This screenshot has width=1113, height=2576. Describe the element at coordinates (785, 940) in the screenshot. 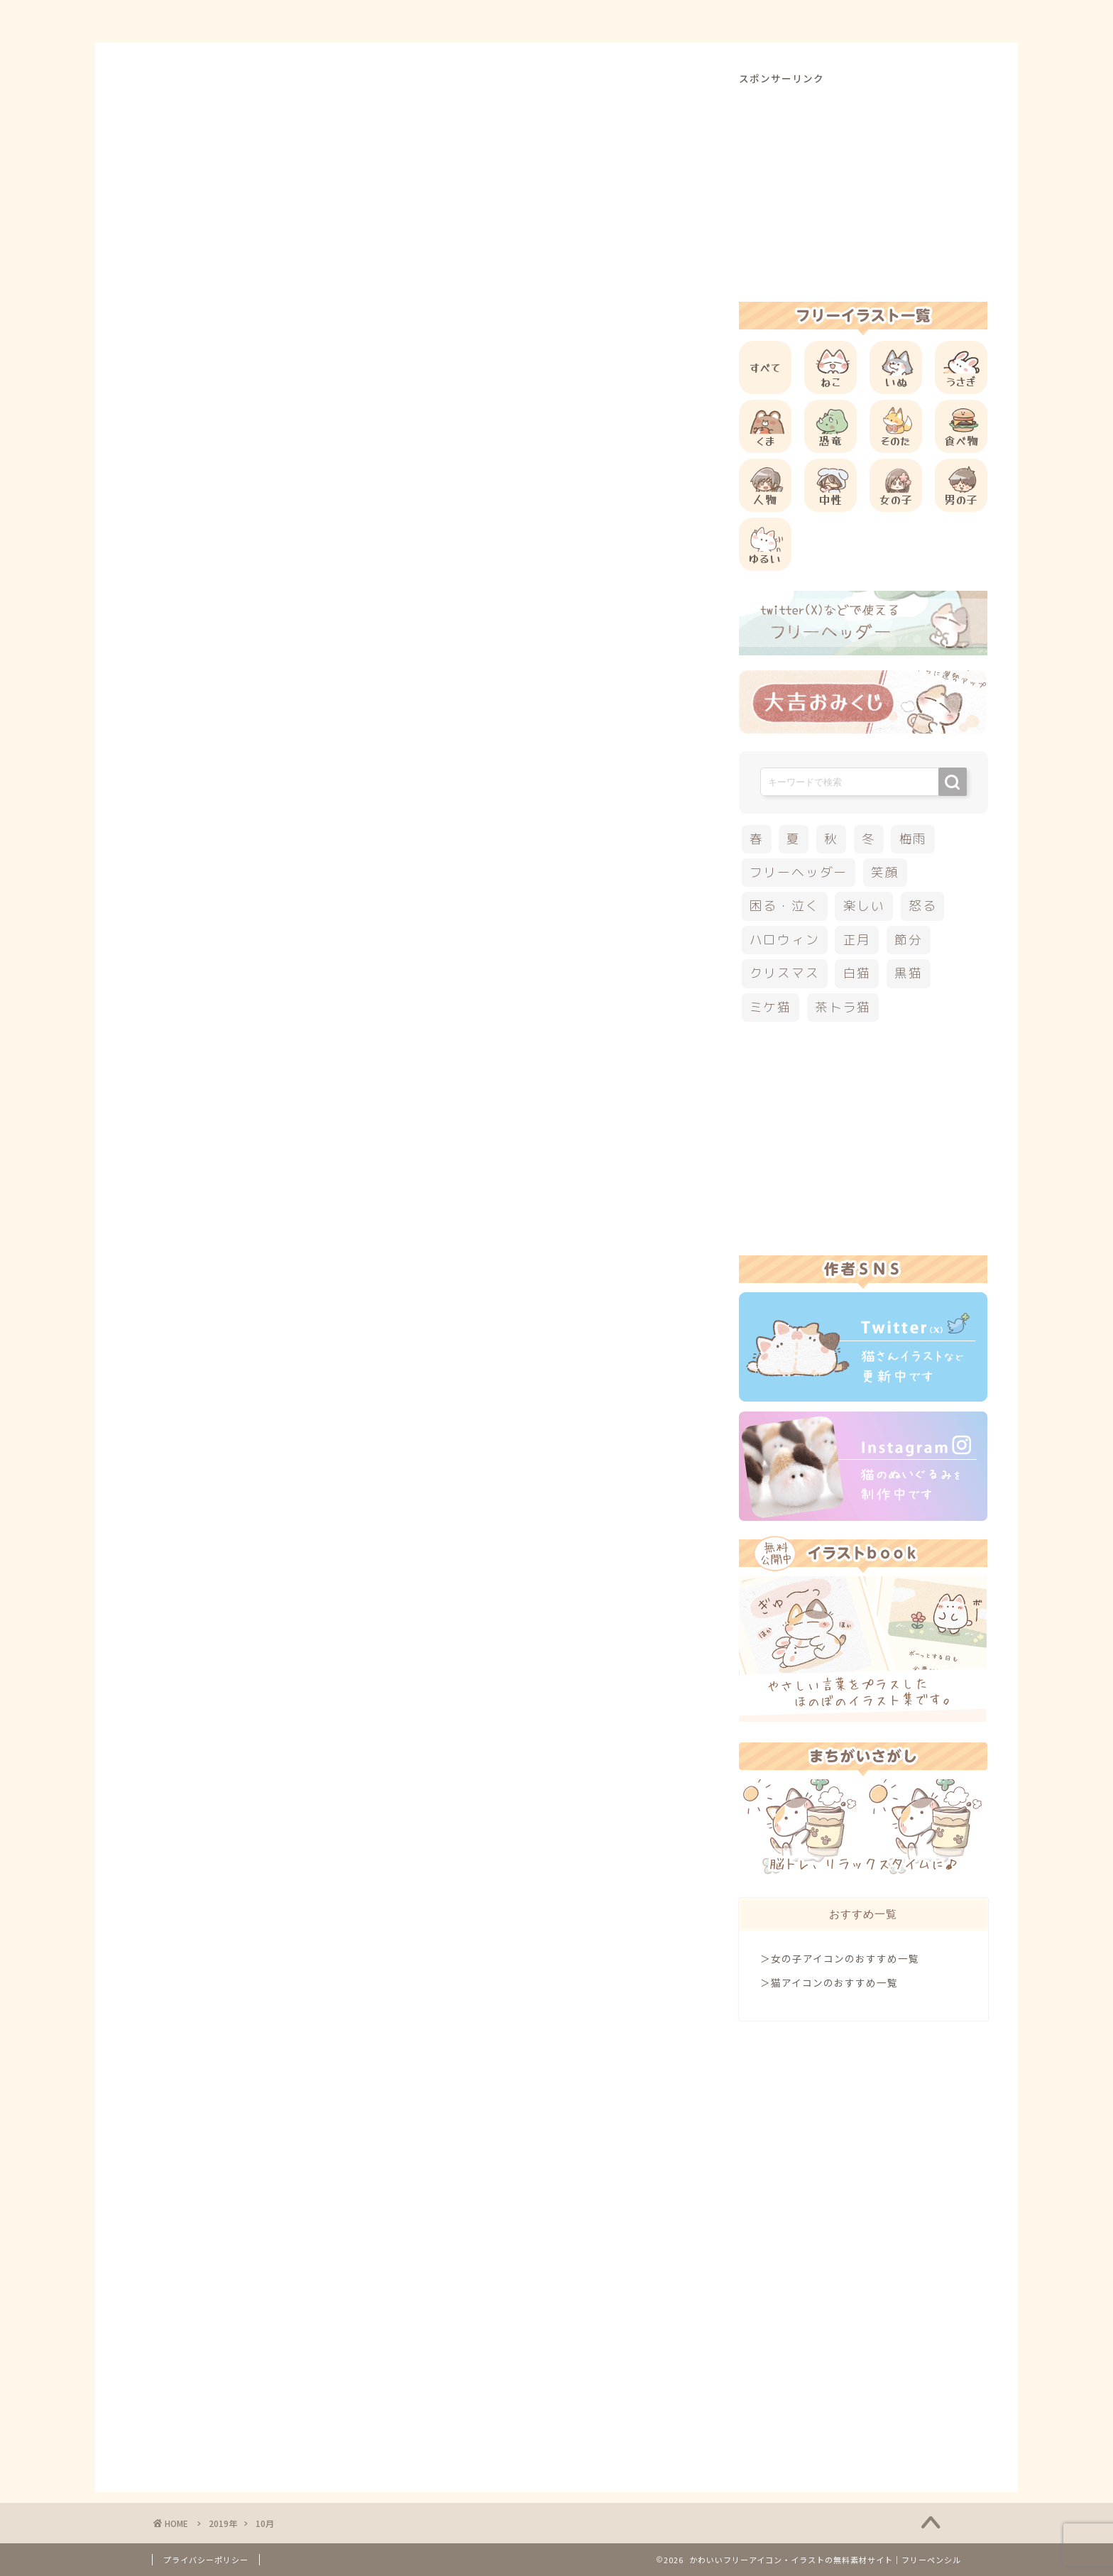

I see `ハロウィン` at that location.